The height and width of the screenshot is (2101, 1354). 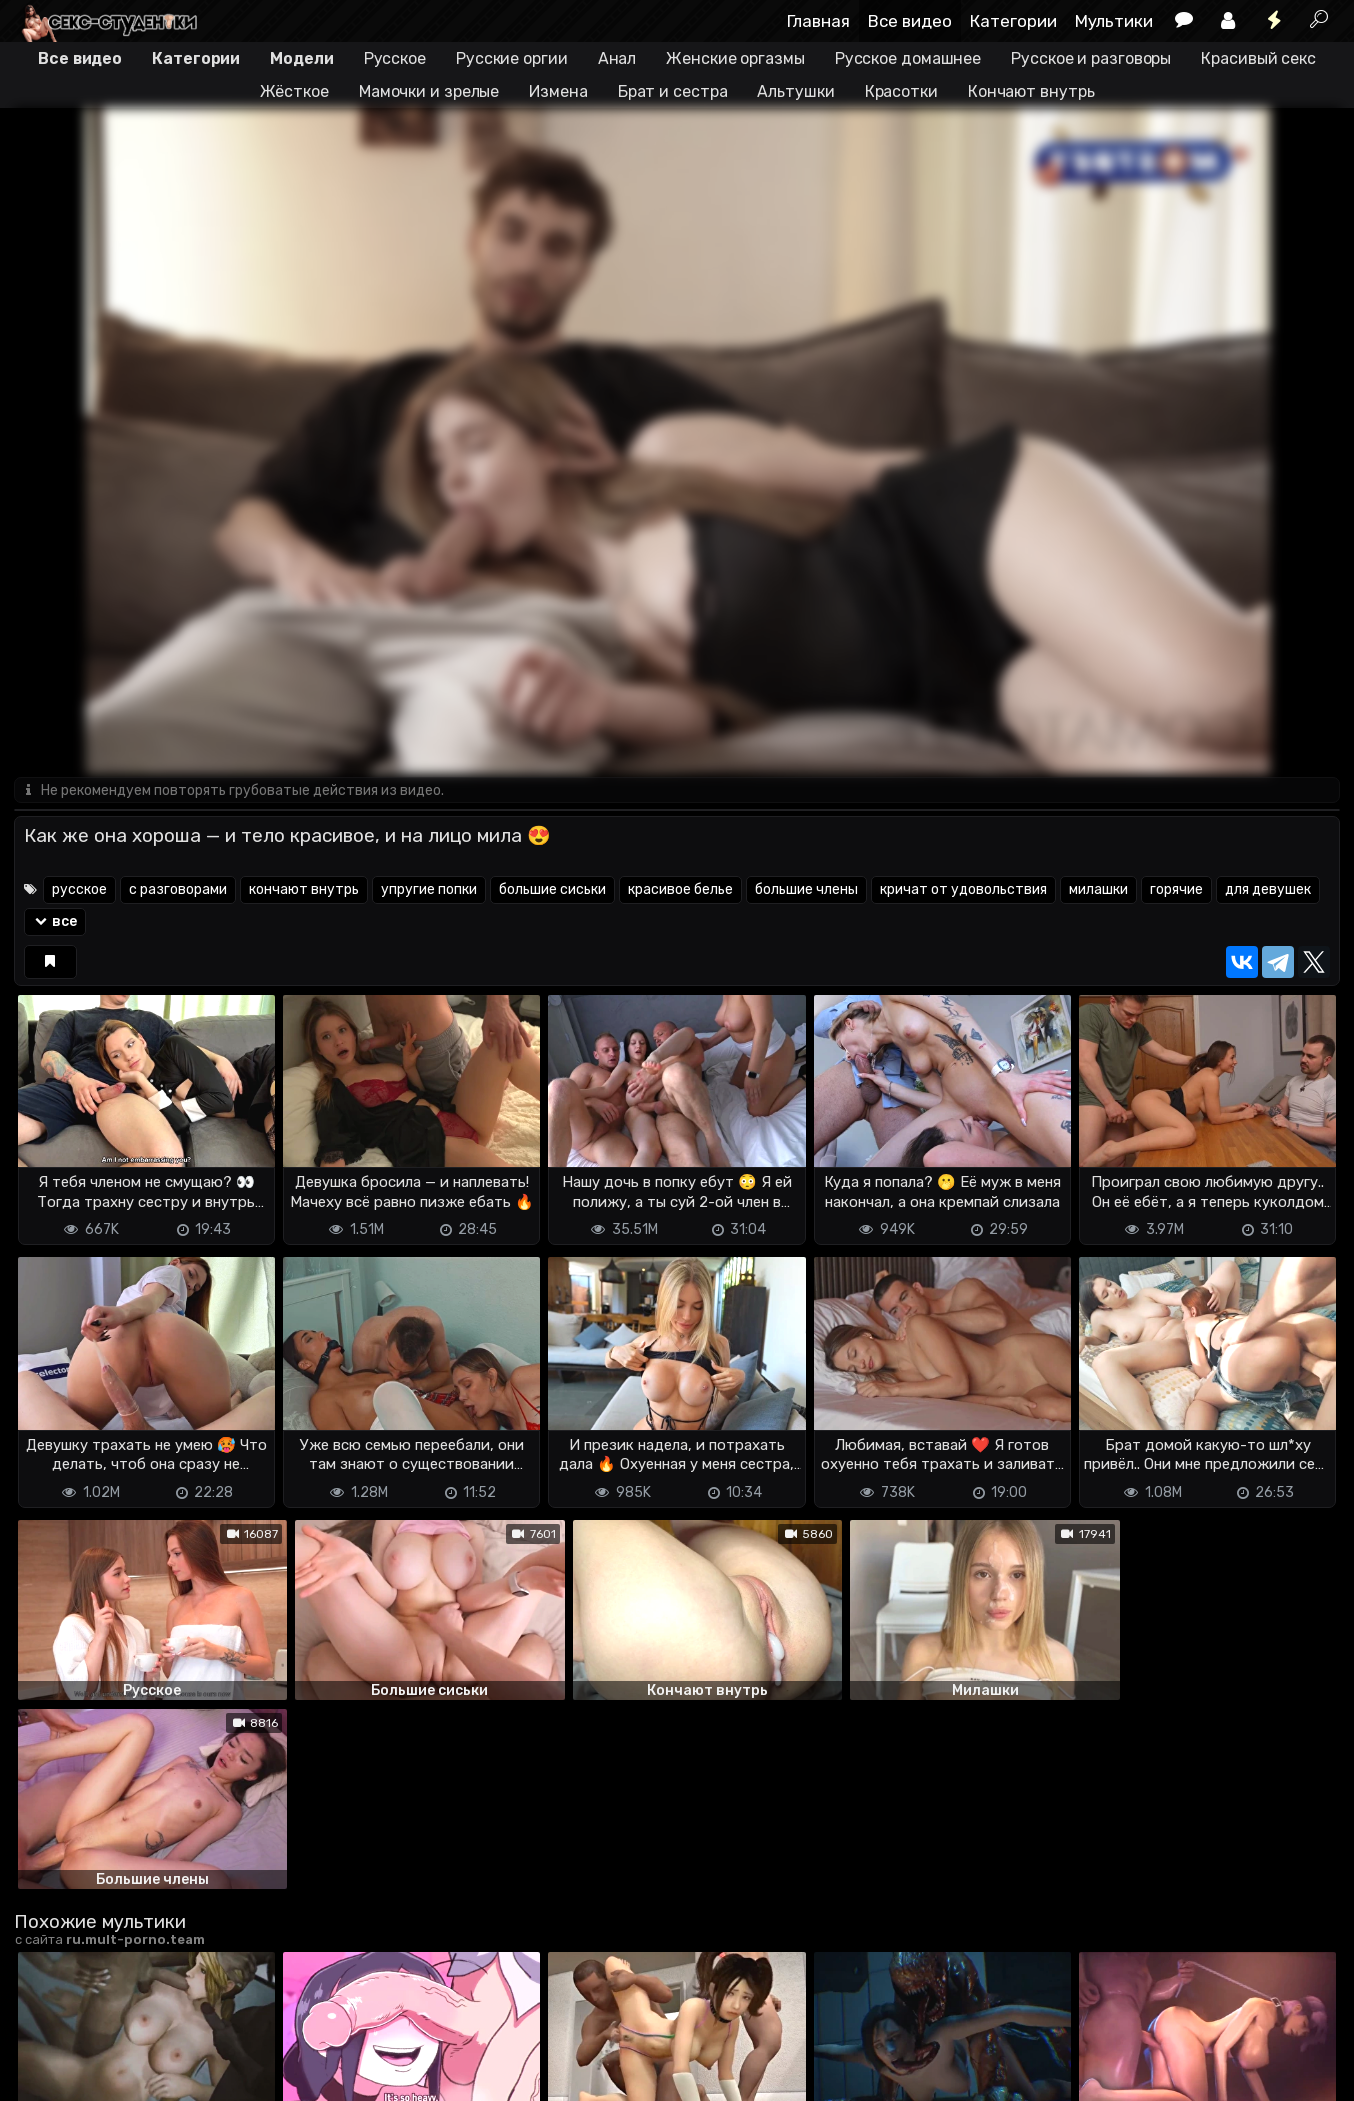 I want to click on кричат от удовольствия, so click(x=963, y=890).